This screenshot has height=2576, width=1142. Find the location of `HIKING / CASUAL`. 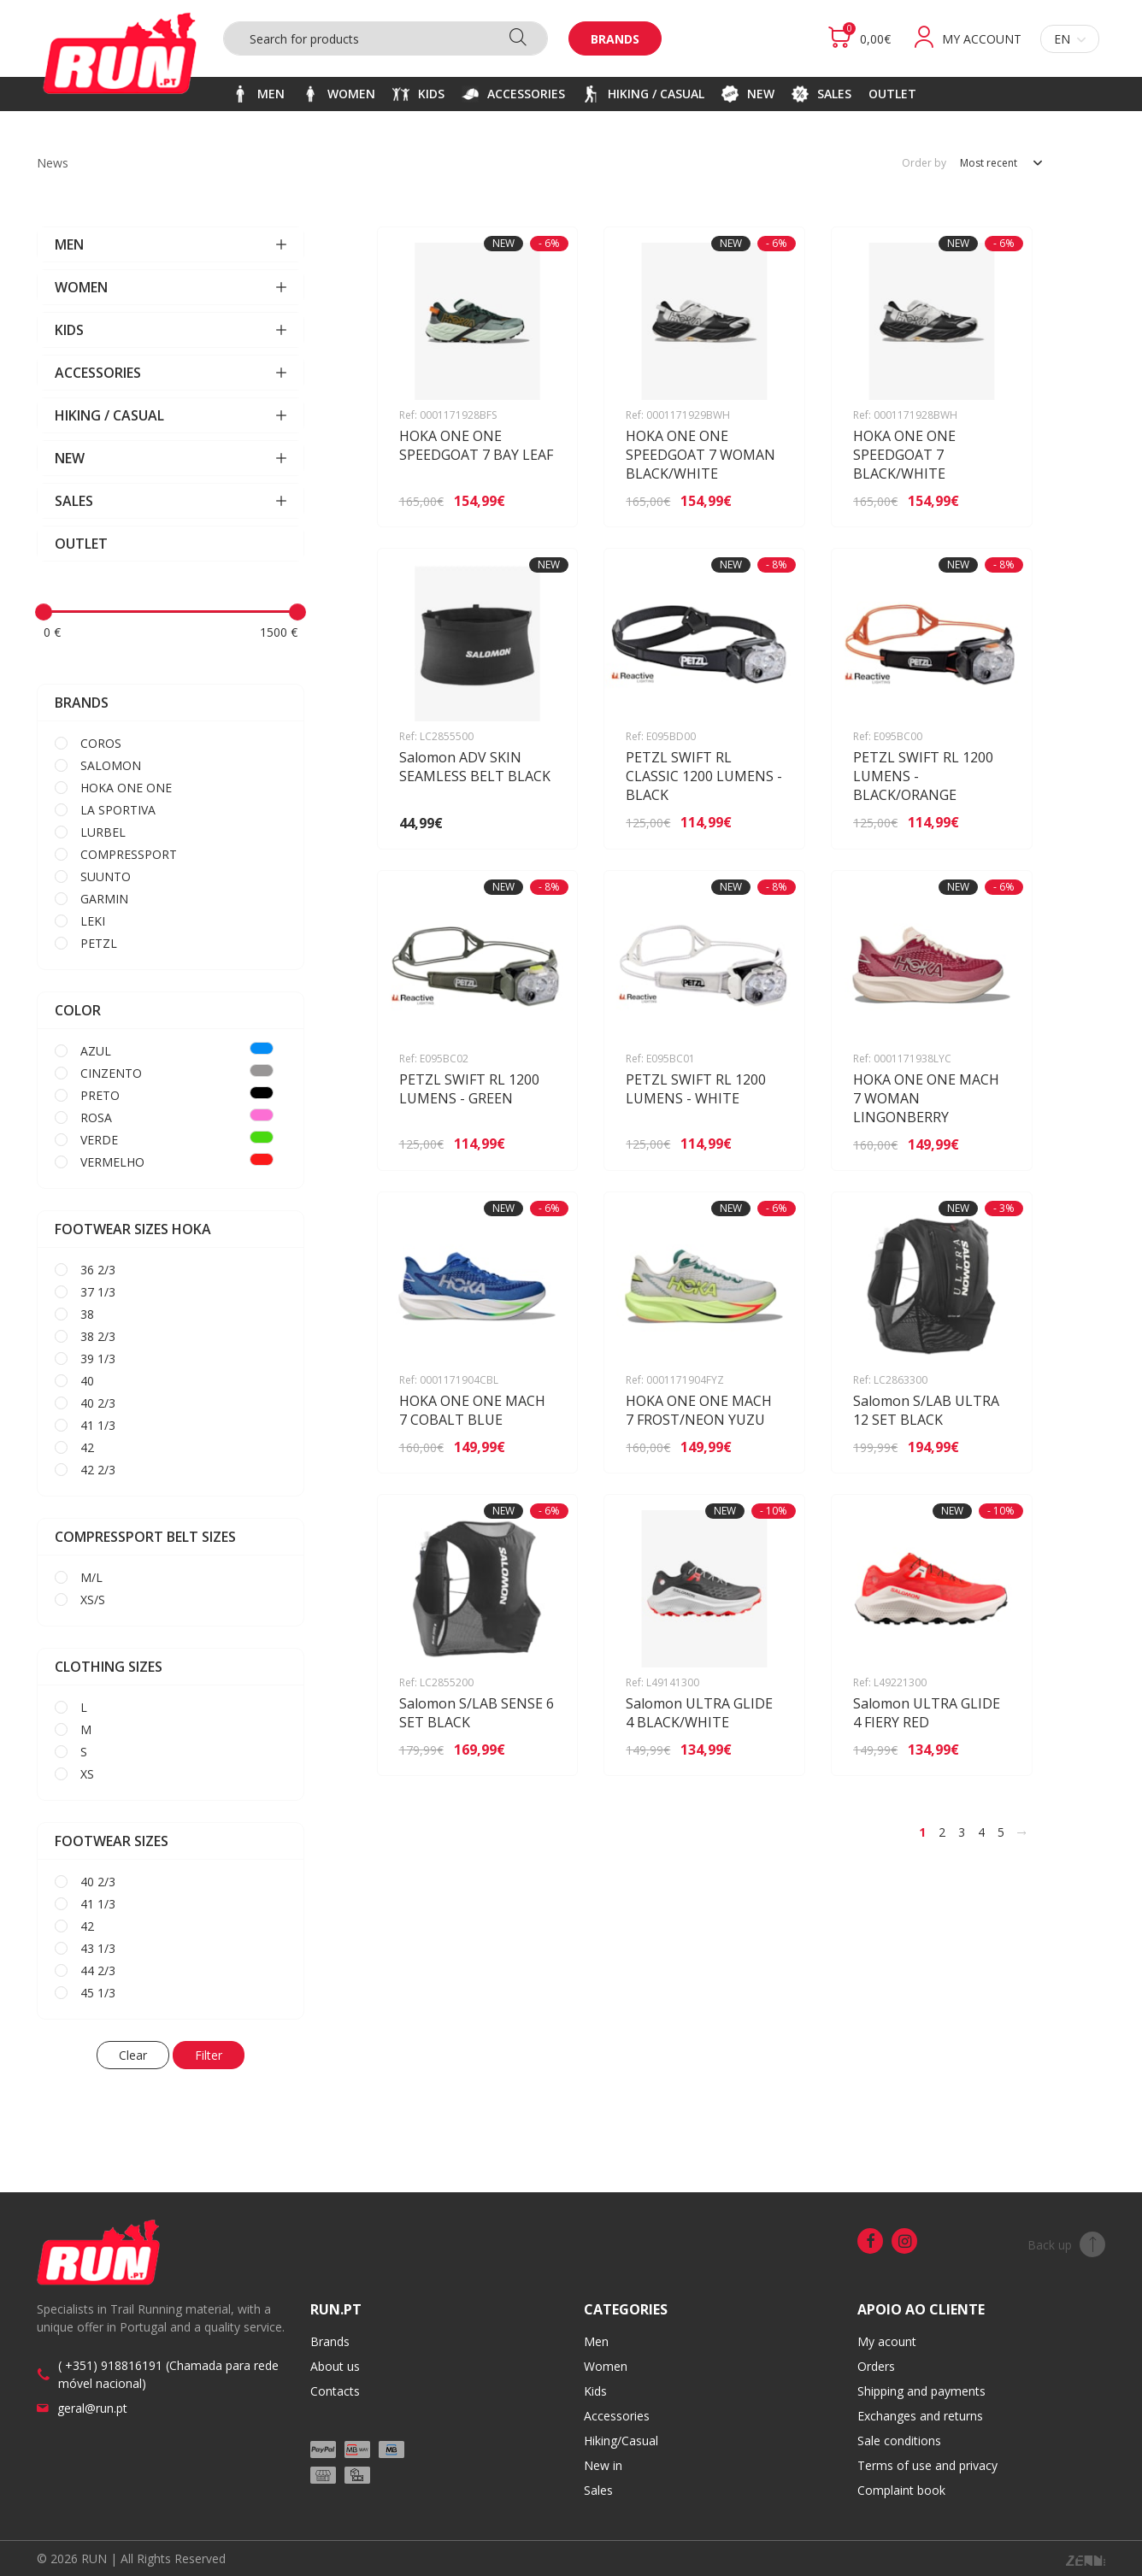

HIKING / CASUAL is located at coordinates (170, 415).